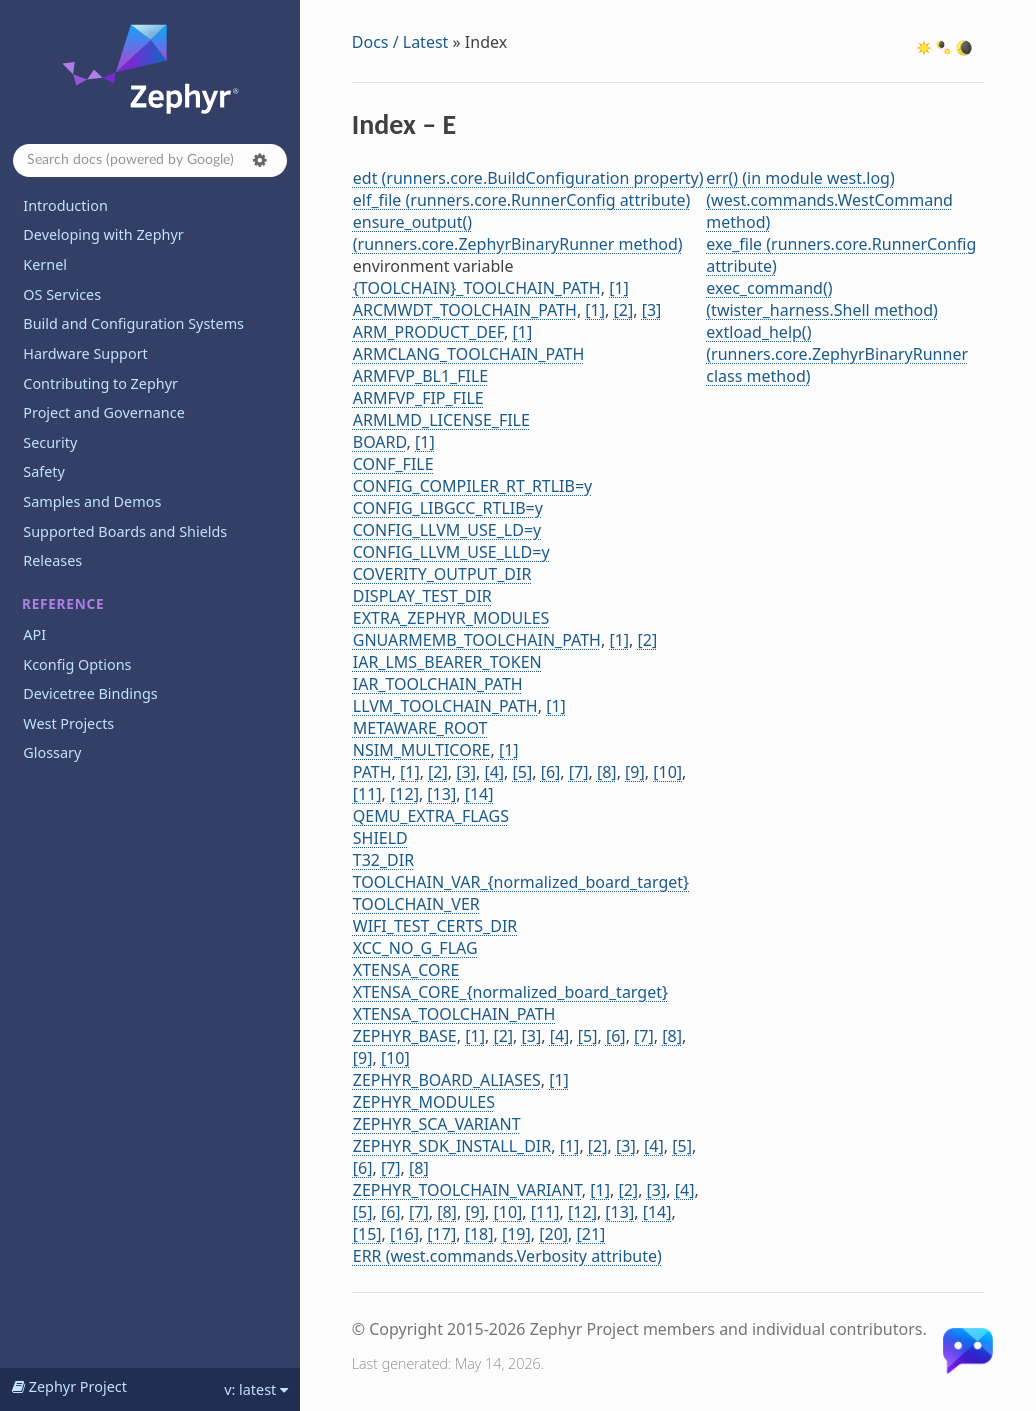 This screenshot has height=1411, width=1036. Describe the element at coordinates (65, 205) in the screenshot. I see `Introduction` at that location.